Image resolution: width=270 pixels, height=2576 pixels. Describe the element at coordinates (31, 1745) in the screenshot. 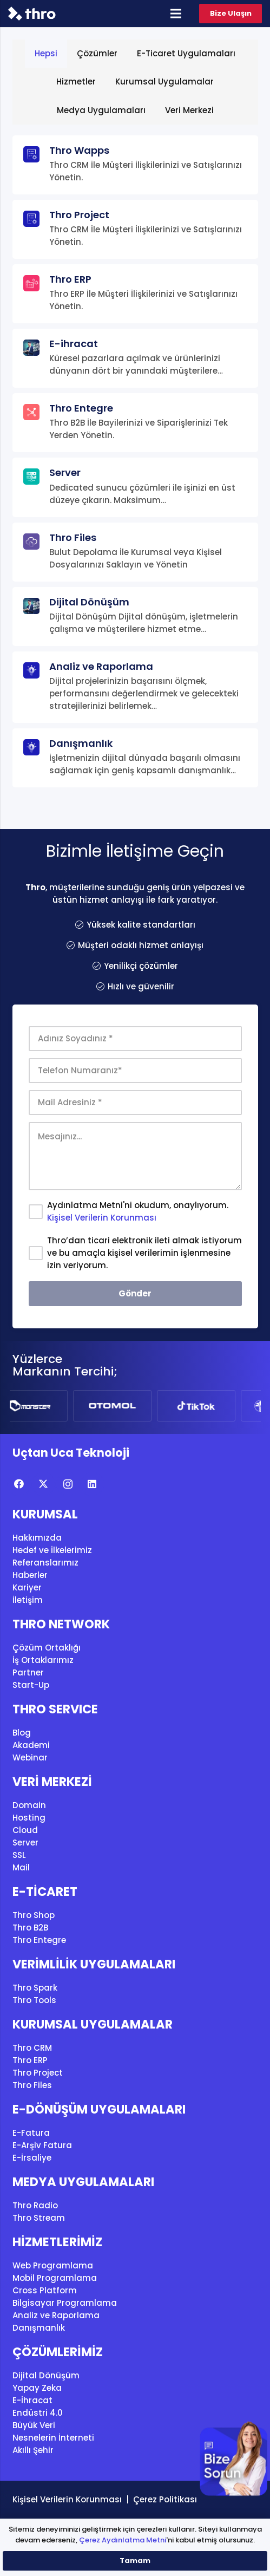

I see `Akademi` at that location.